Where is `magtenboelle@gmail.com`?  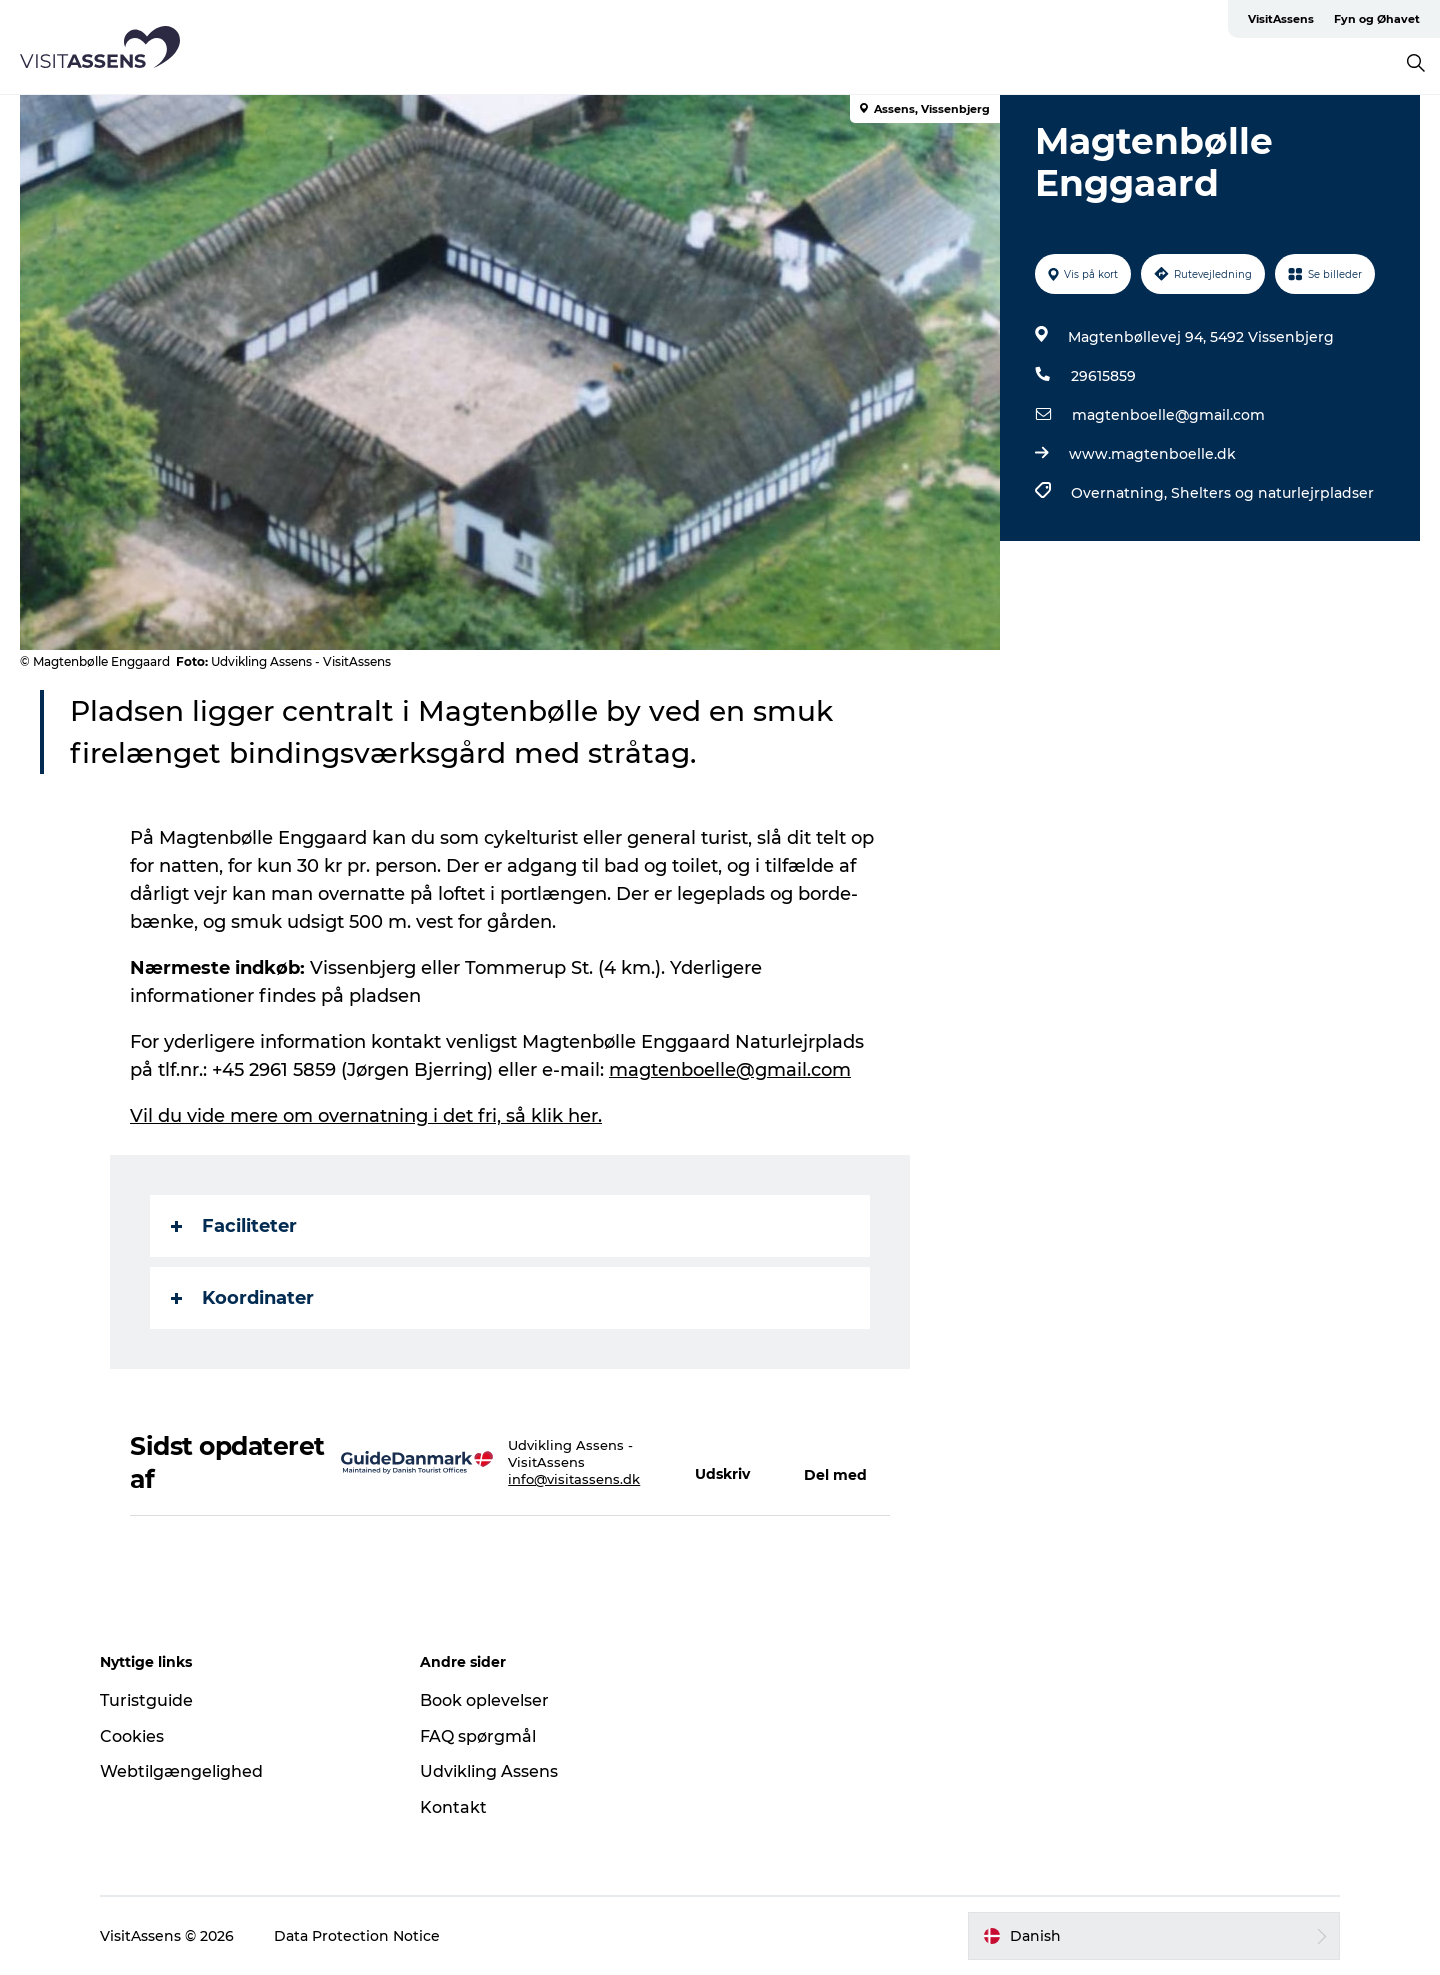 magtenboelle@gmail.com is located at coordinates (1168, 415).